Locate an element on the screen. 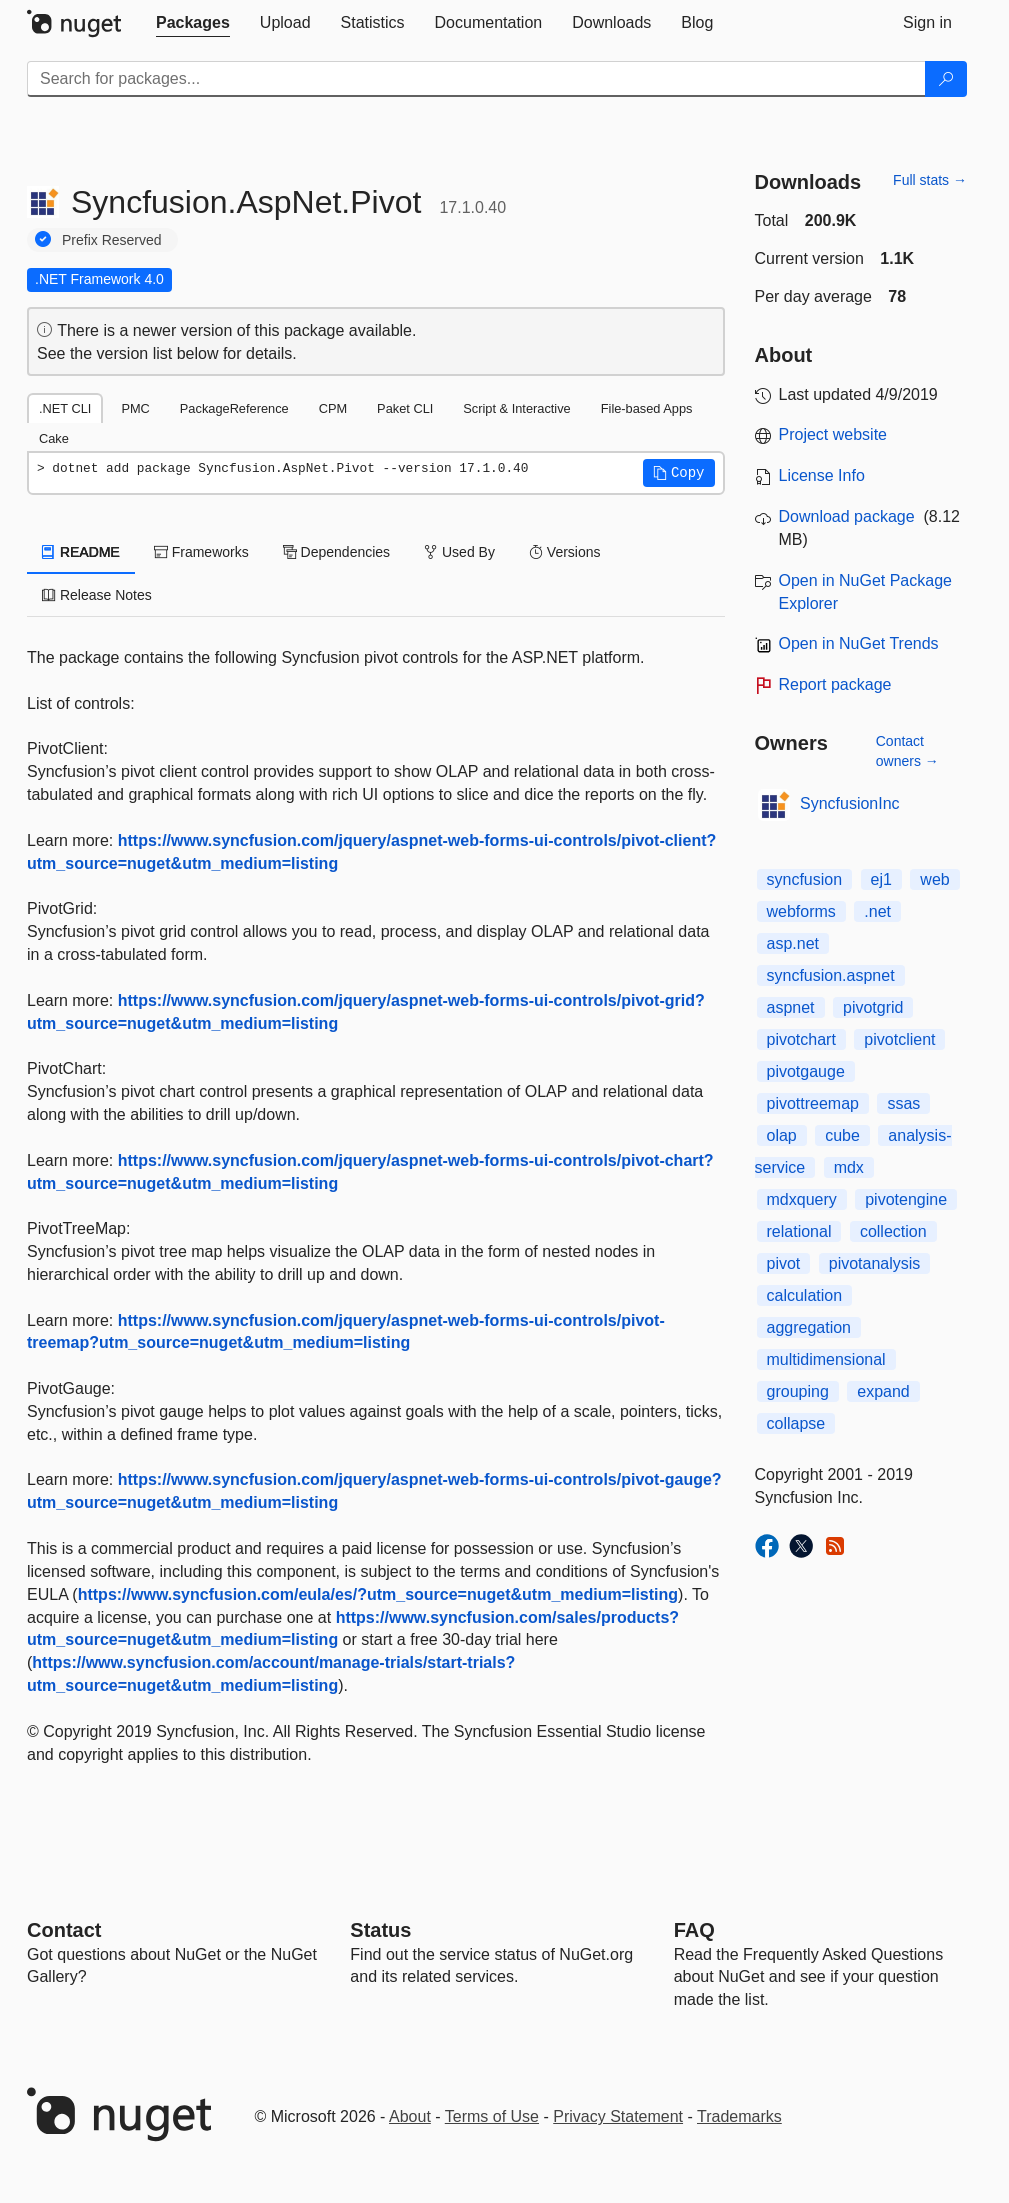 The height and width of the screenshot is (2203, 1009). License Info is located at coordinates (822, 475).